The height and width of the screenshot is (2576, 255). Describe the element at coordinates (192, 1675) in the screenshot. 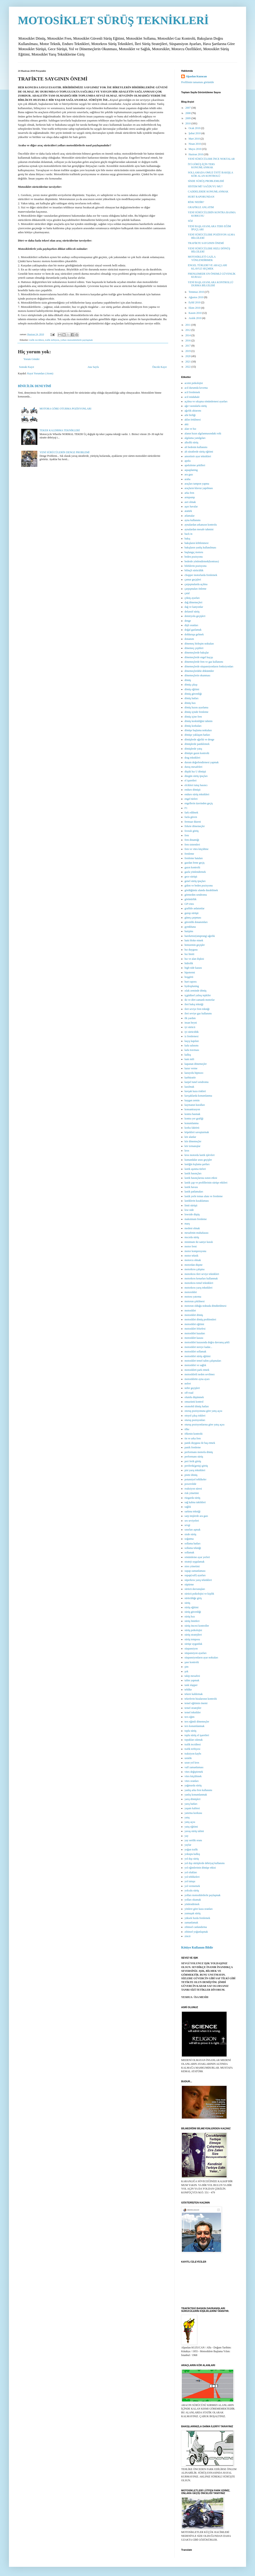

I see `takip mesafesi` at that location.